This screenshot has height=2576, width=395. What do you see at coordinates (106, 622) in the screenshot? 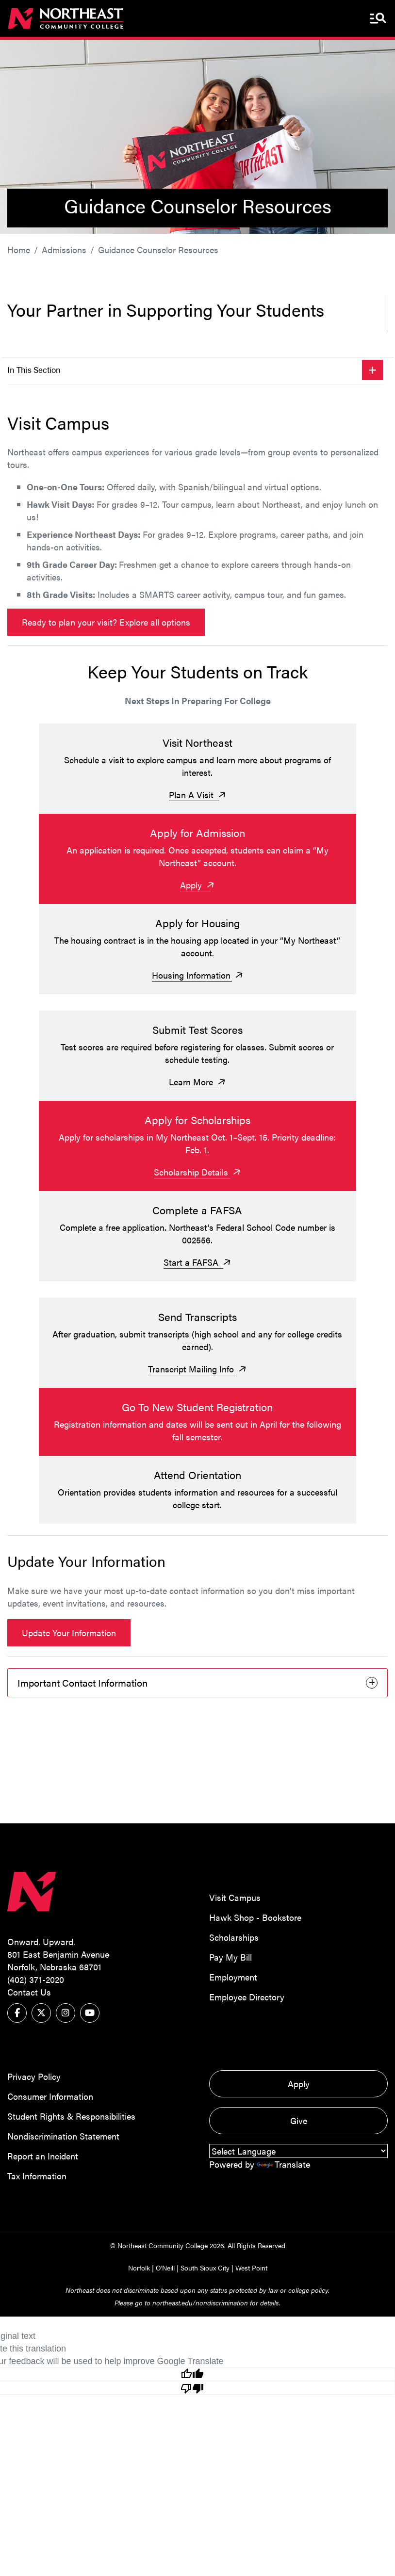
I see `Ready to plan your visit? Explore all options` at bounding box center [106, 622].